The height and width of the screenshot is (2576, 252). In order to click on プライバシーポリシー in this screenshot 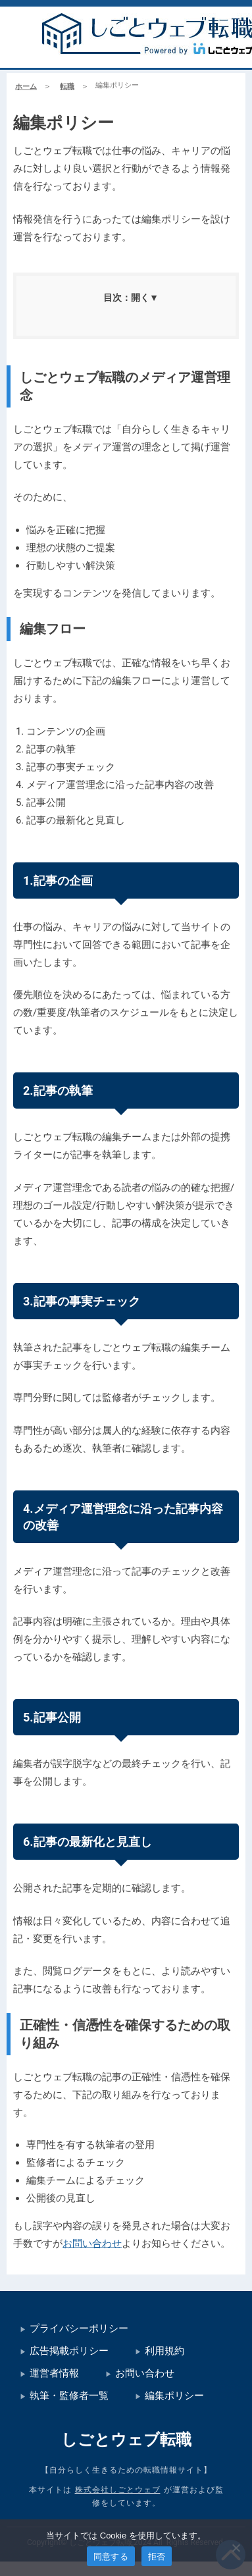, I will do `click(79, 2328)`.